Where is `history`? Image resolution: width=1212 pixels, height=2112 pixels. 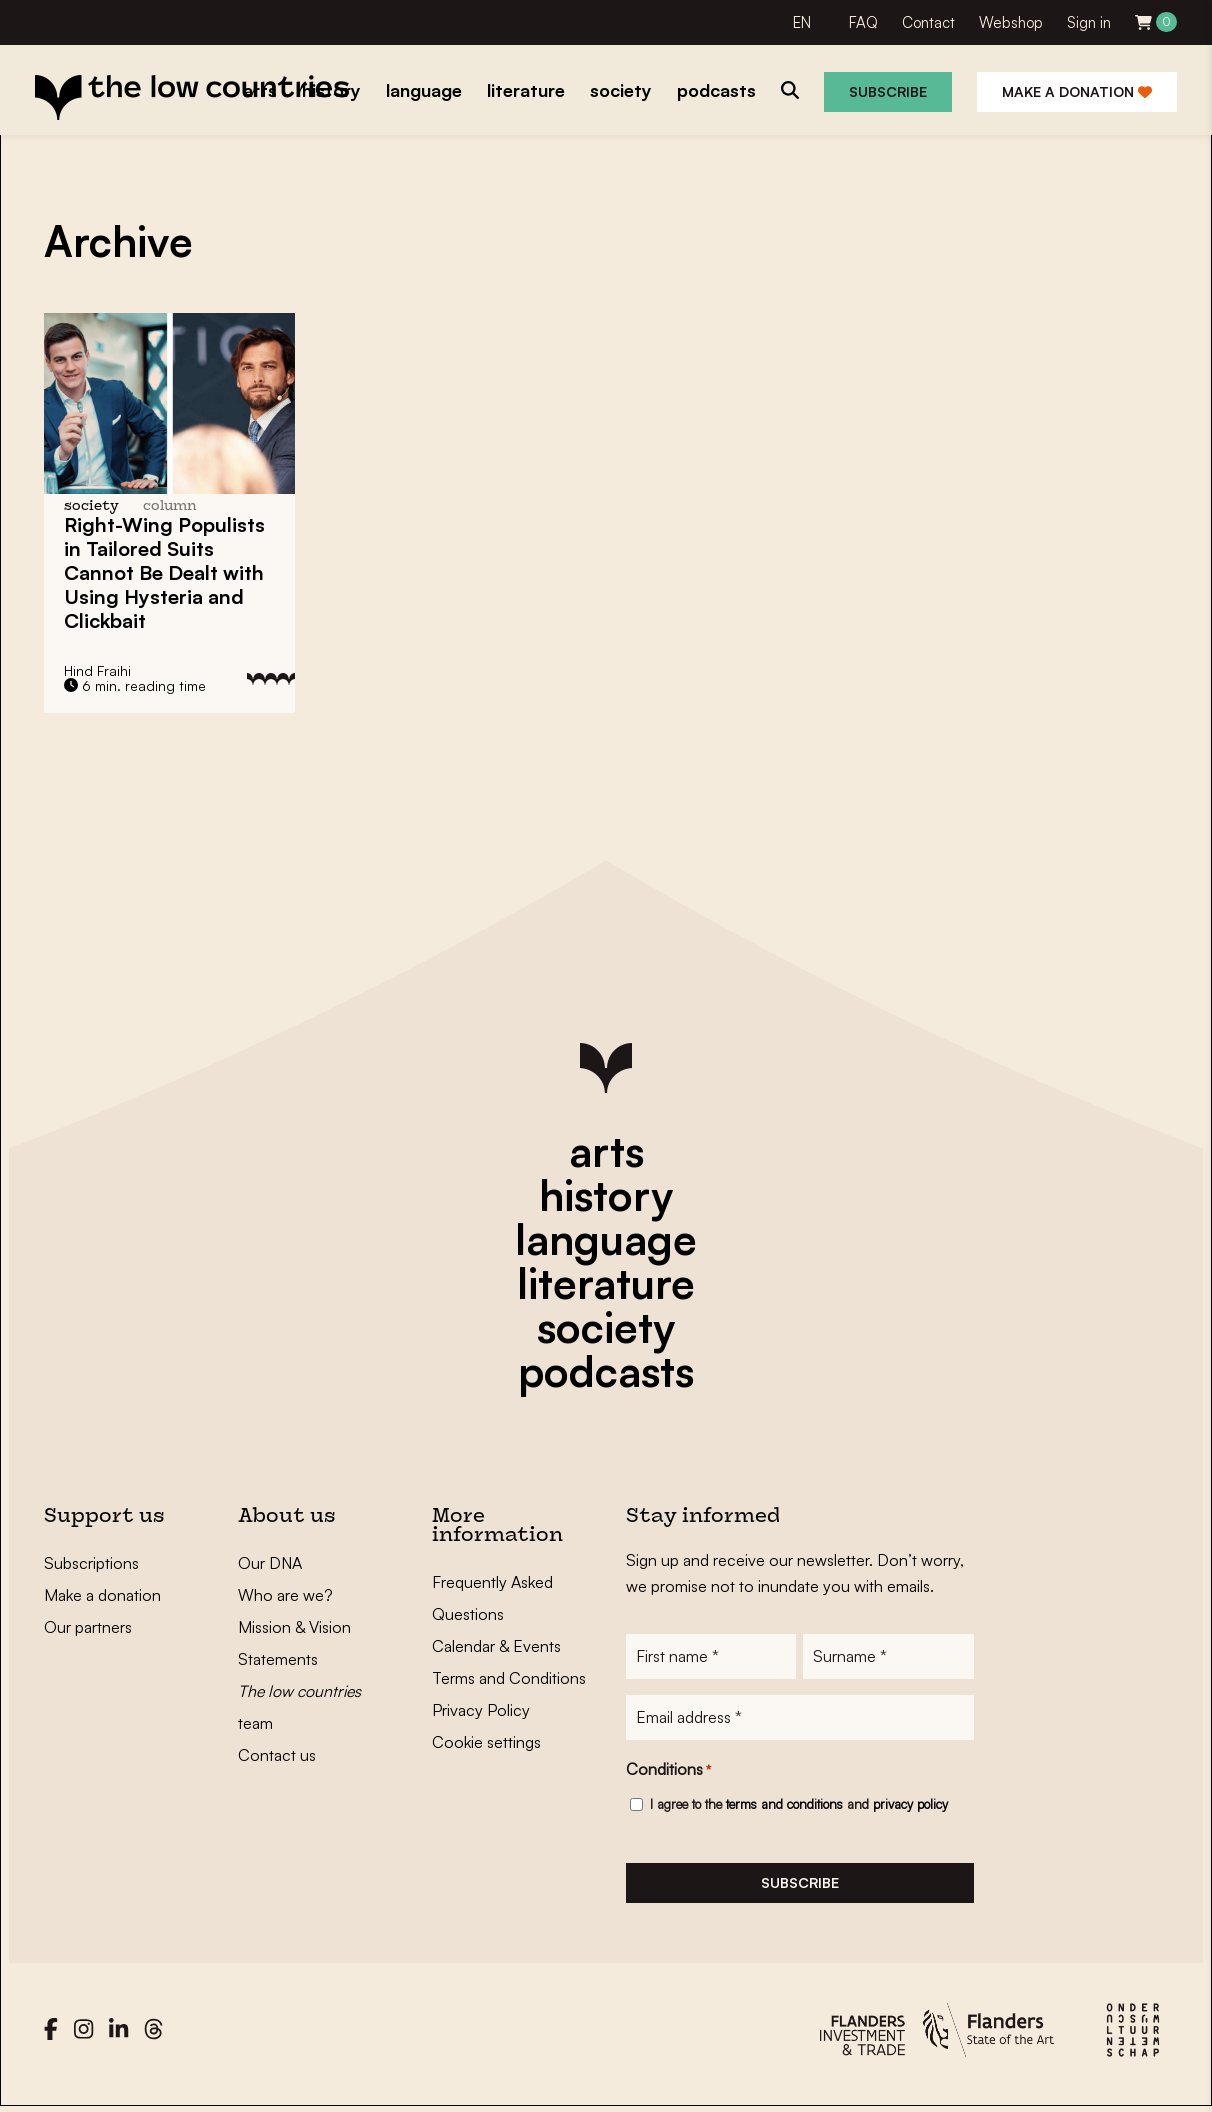 history is located at coordinates (606, 1195).